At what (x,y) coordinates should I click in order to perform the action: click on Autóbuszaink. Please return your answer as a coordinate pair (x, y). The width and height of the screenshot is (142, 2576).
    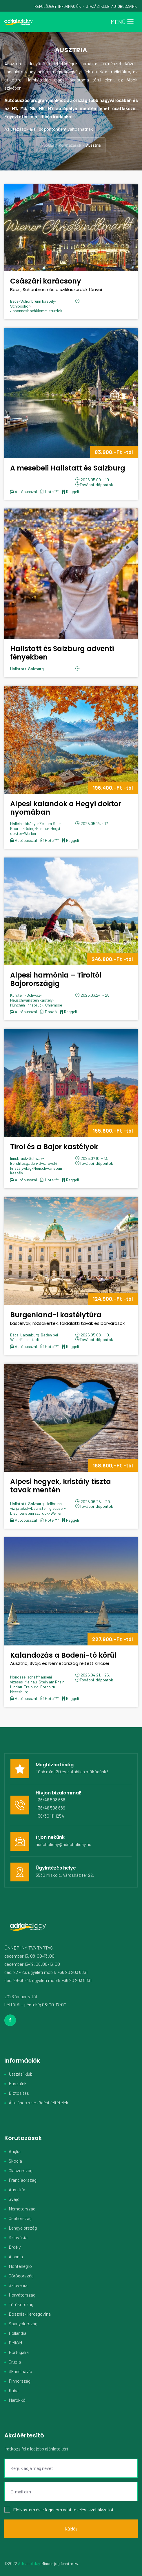
    Looking at the image, I should click on (124, 6).